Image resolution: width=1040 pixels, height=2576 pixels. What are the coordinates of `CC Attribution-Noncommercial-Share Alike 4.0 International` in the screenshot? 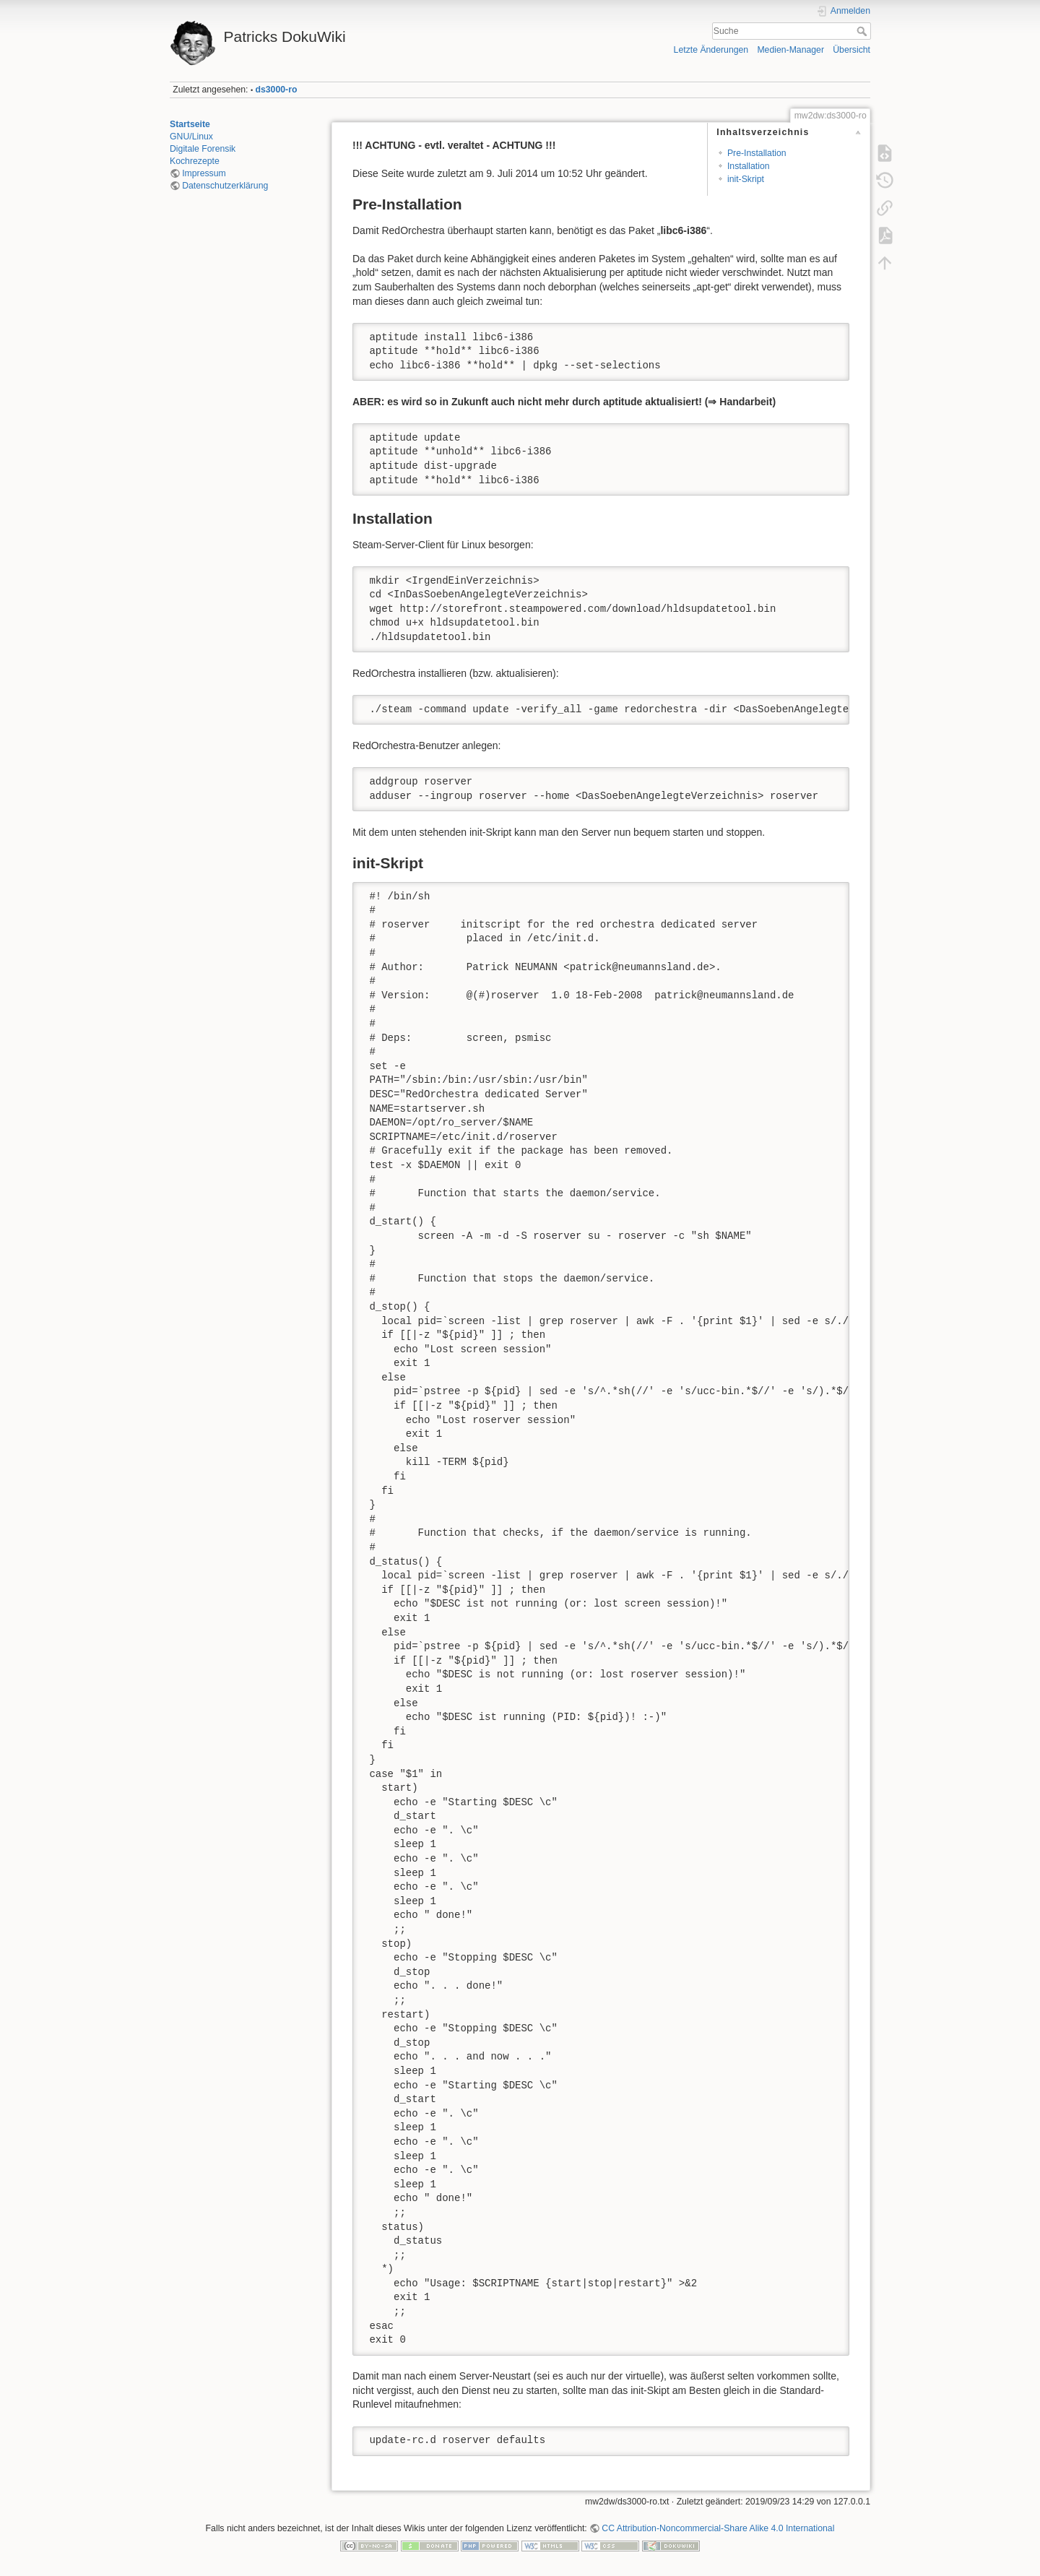 It's located at (718, 2528).